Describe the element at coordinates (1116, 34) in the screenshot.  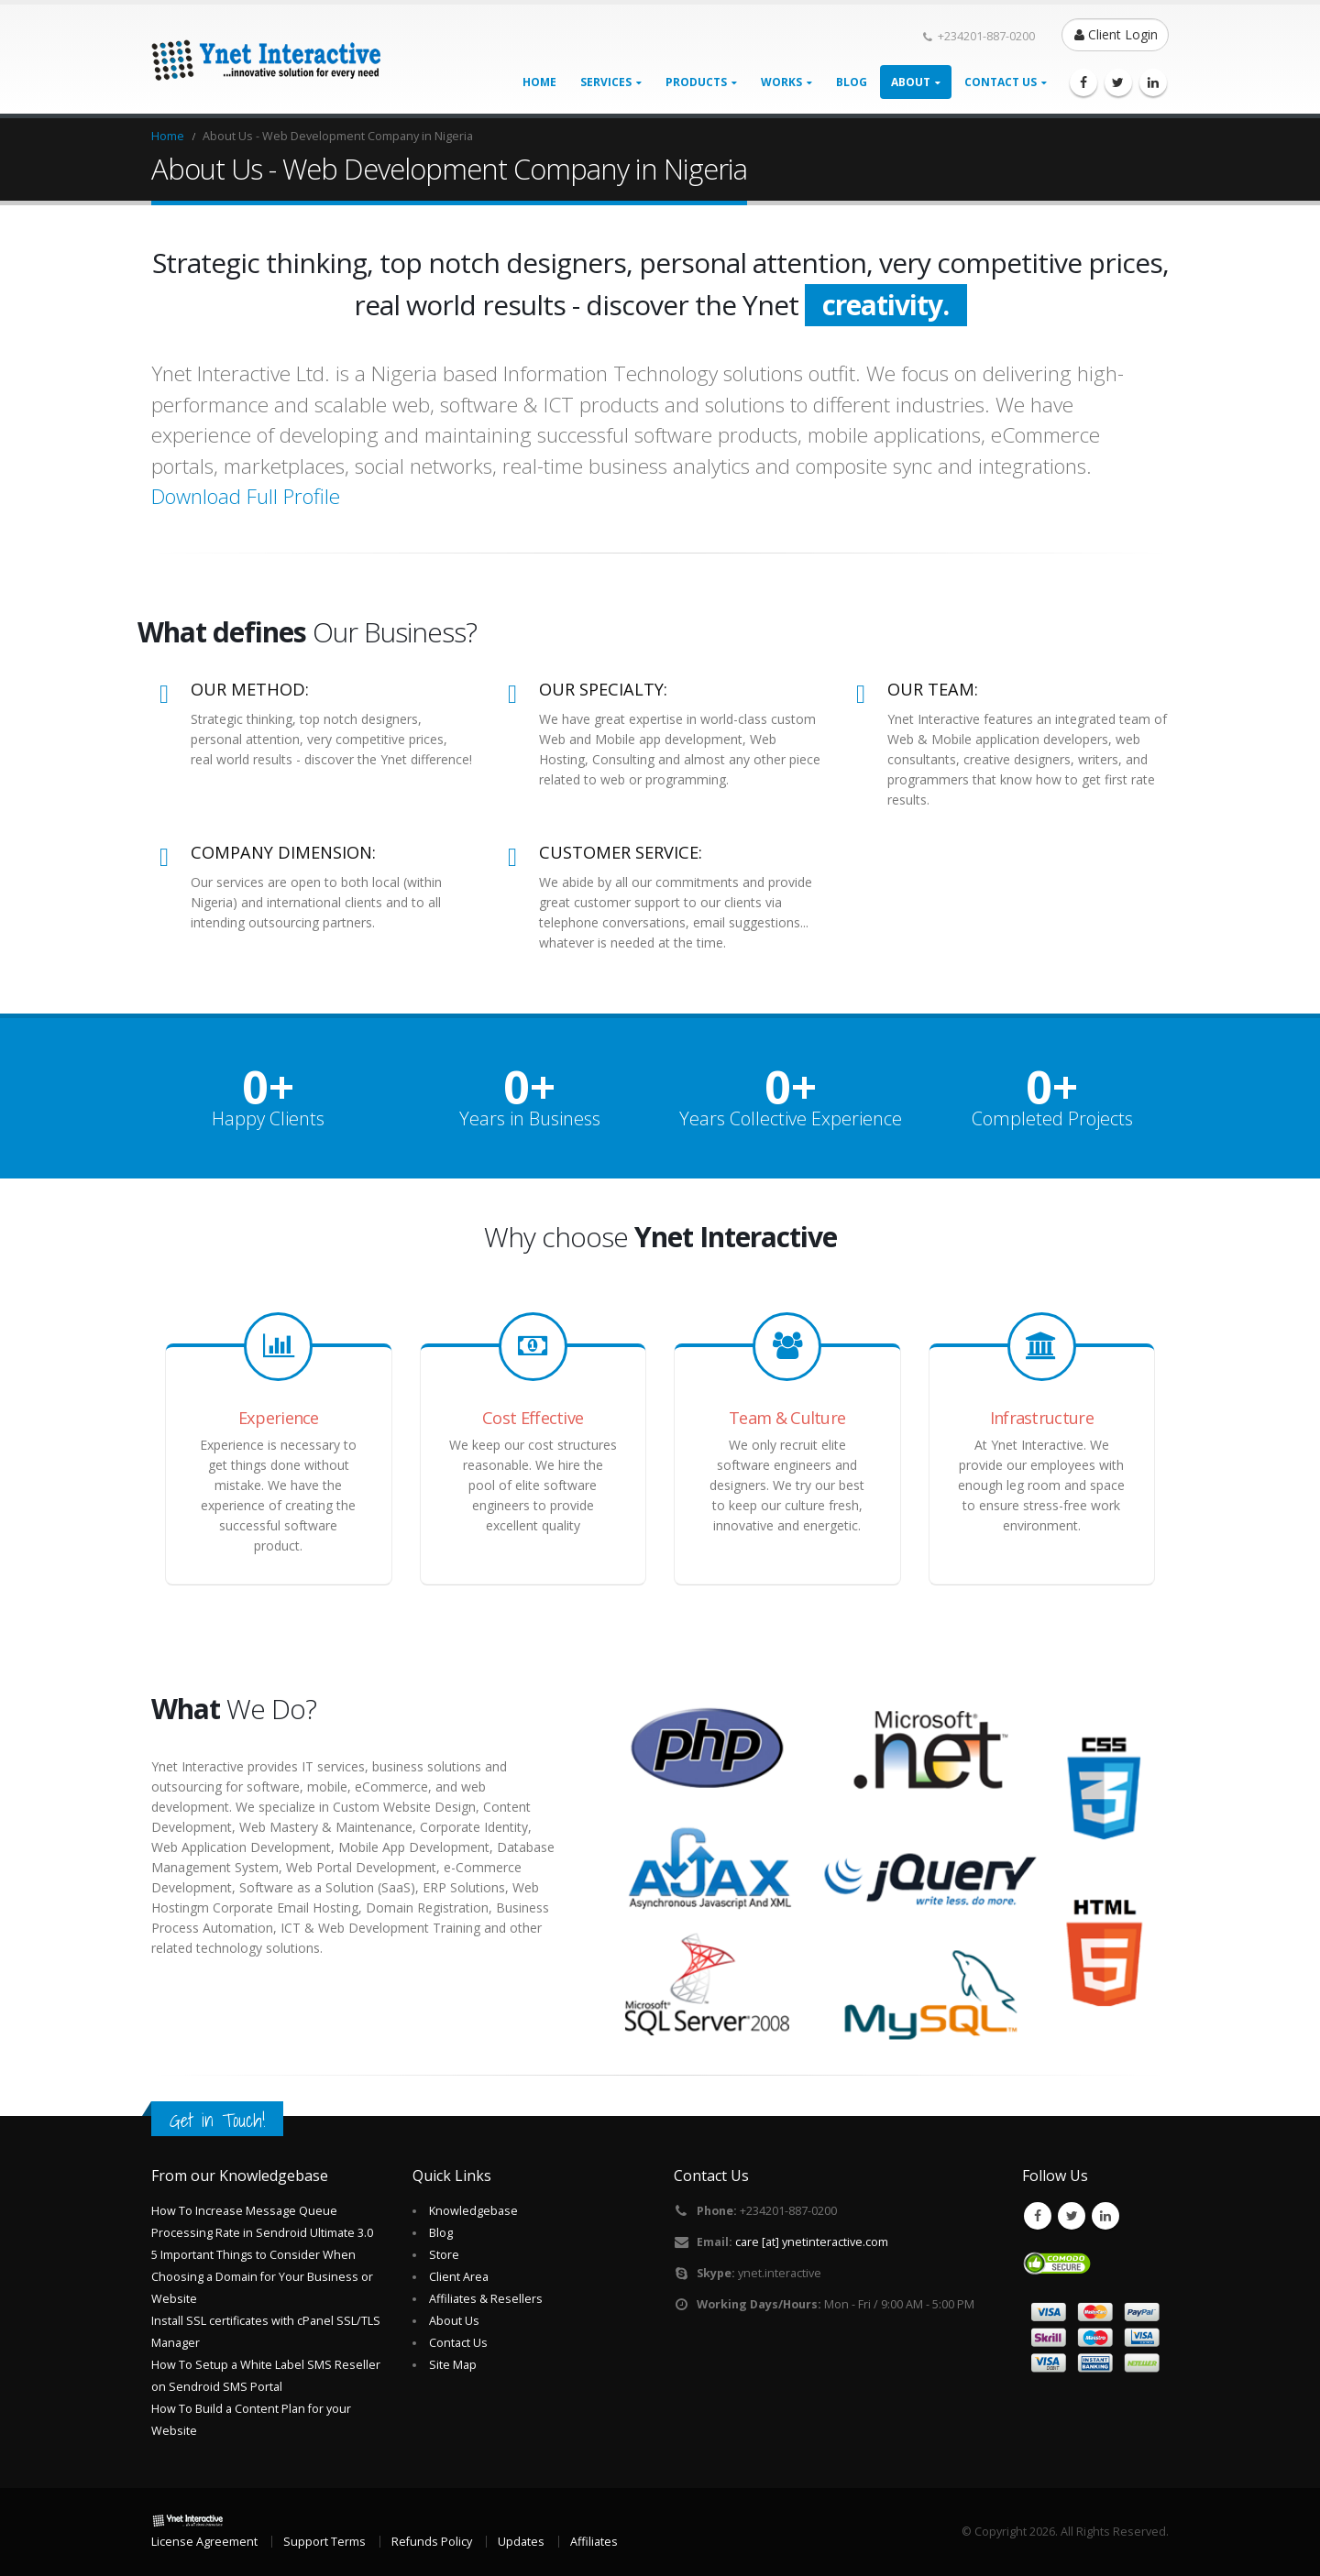
I see `Client Login` at that location.